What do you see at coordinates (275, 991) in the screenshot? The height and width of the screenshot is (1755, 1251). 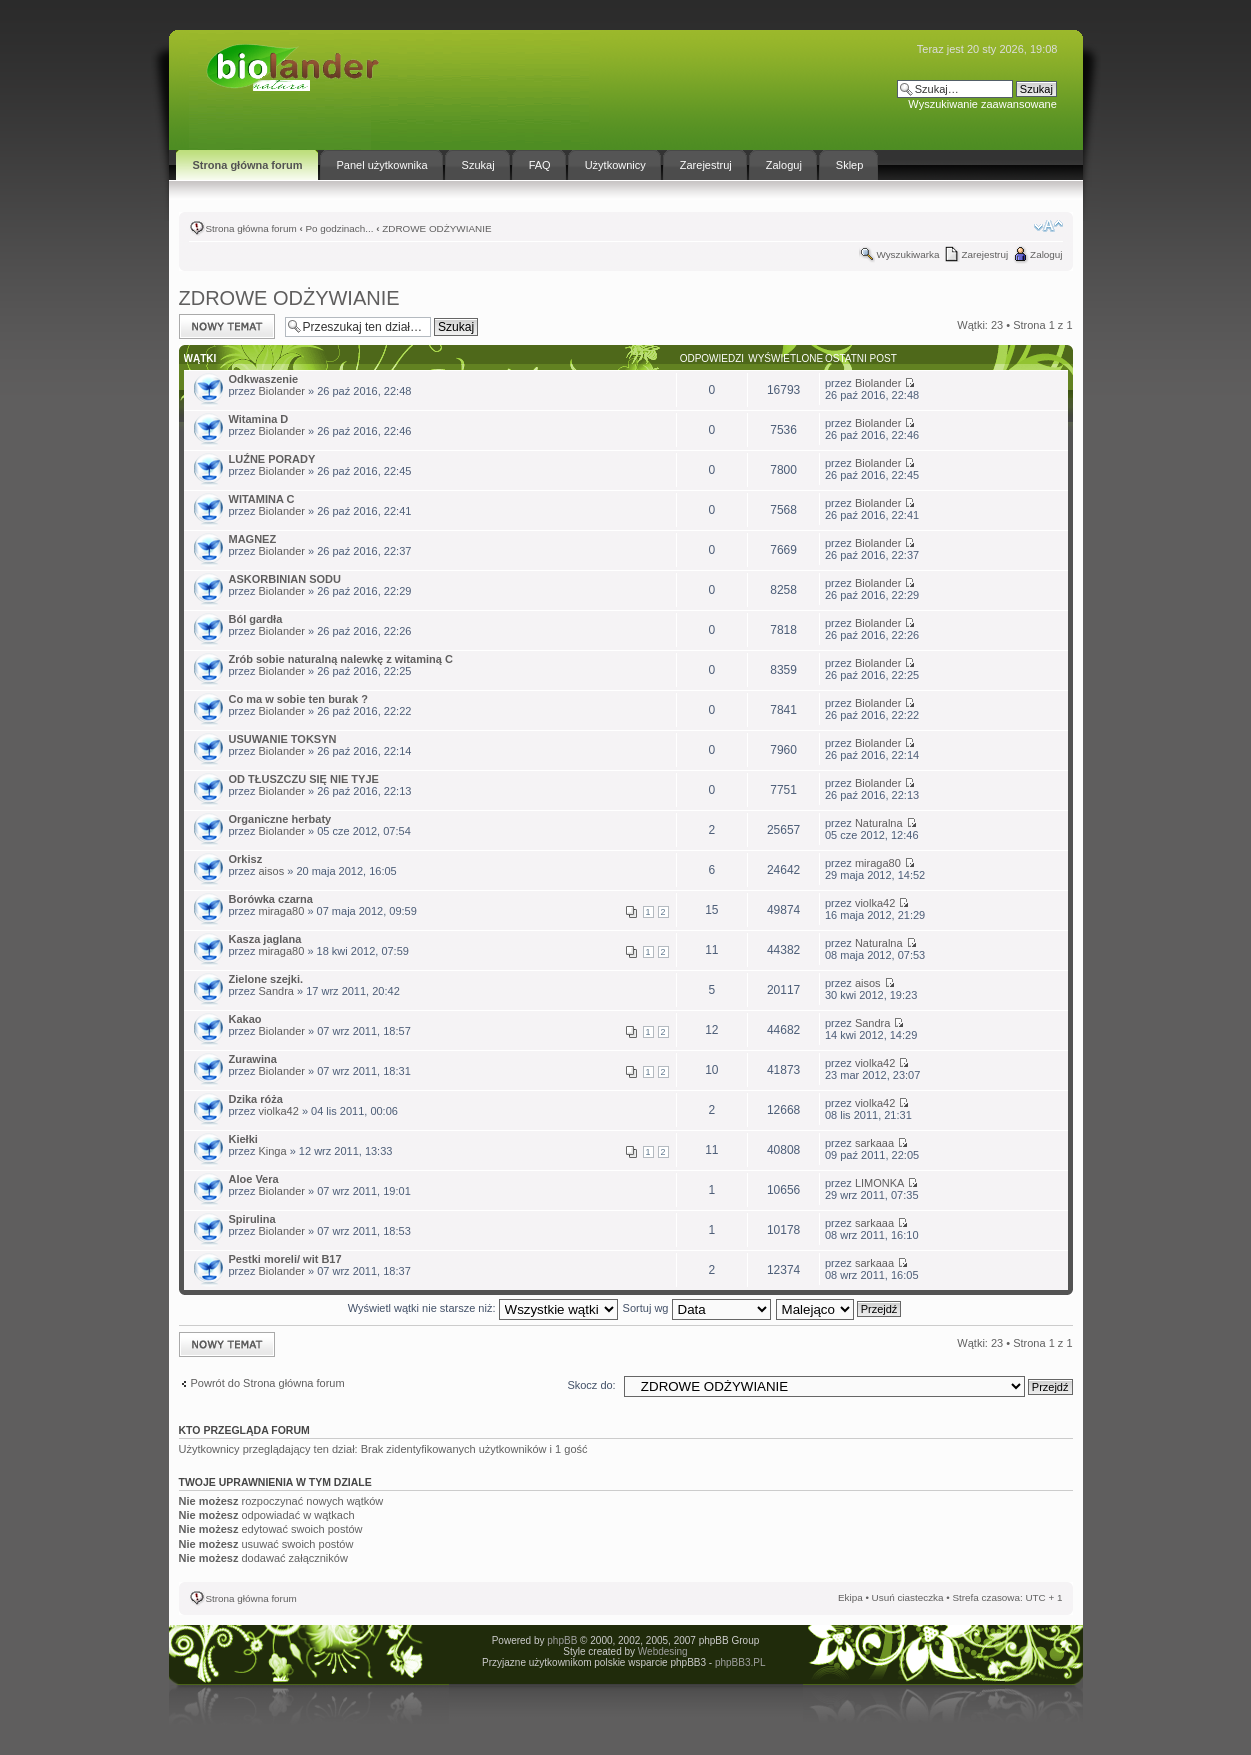 I see `Sandra` at bounding box center [275, 991].